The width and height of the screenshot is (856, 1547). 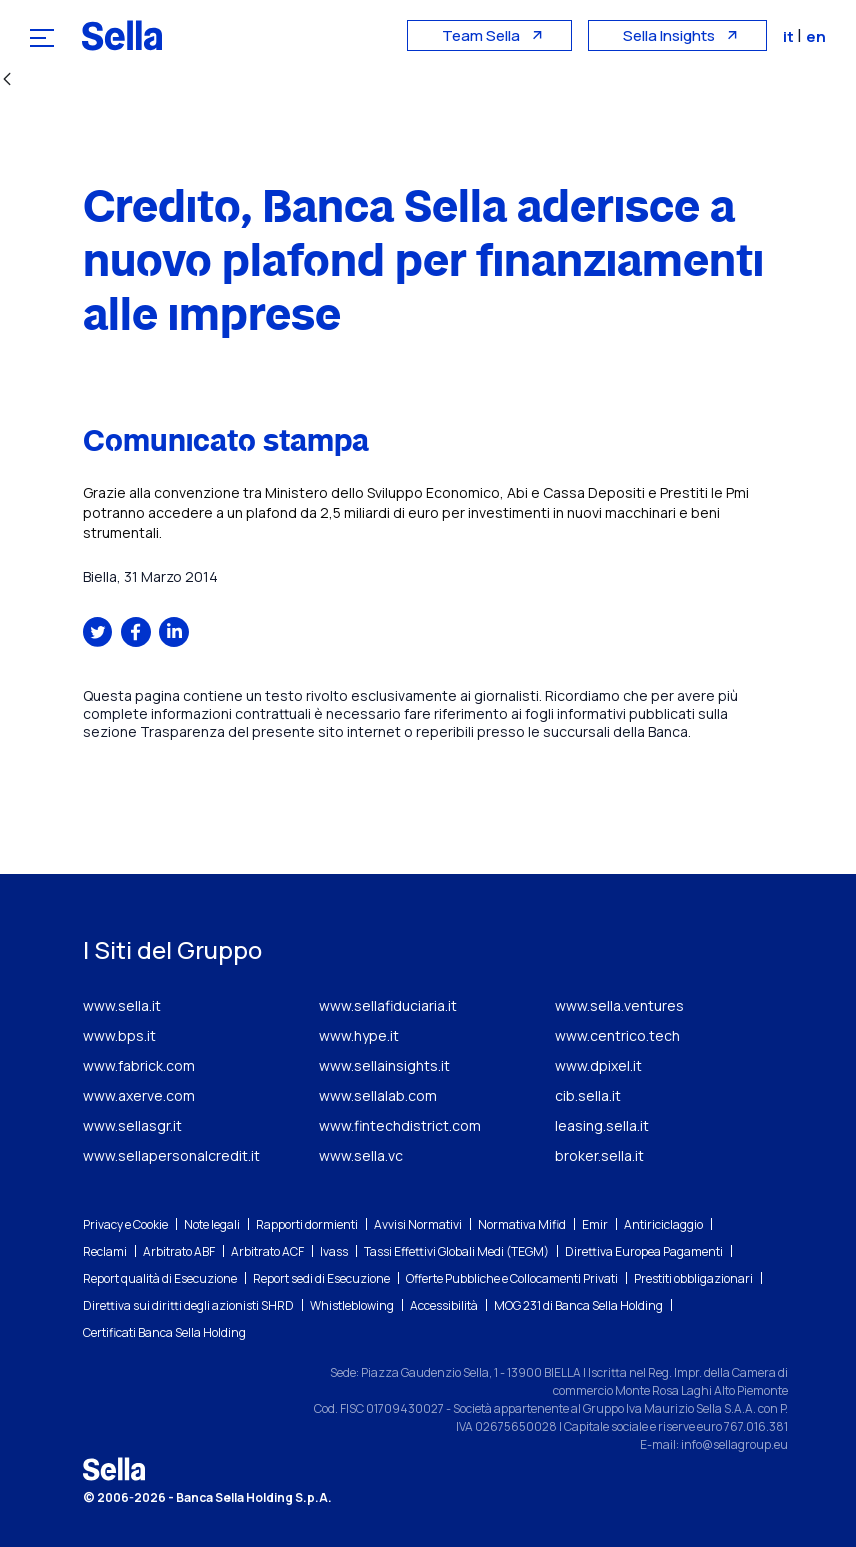 What do you see at coordinates (512, 1278) in the screenshot?
I see `Offerte Pubbliche e Collocamenti Privati` at bounding box center [512, 1278].